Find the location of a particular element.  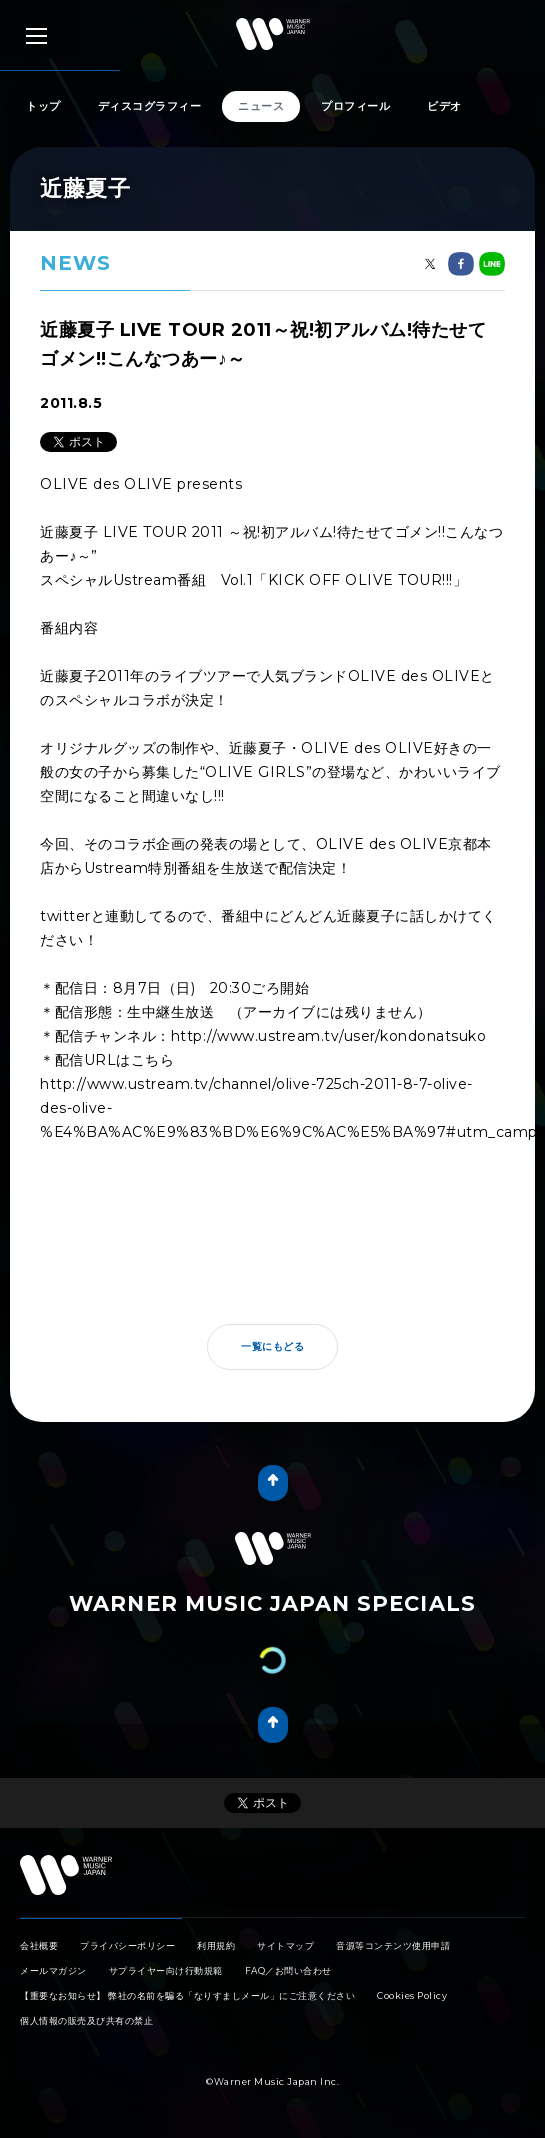

メールマガジン is located at coordinates (53, 1970).